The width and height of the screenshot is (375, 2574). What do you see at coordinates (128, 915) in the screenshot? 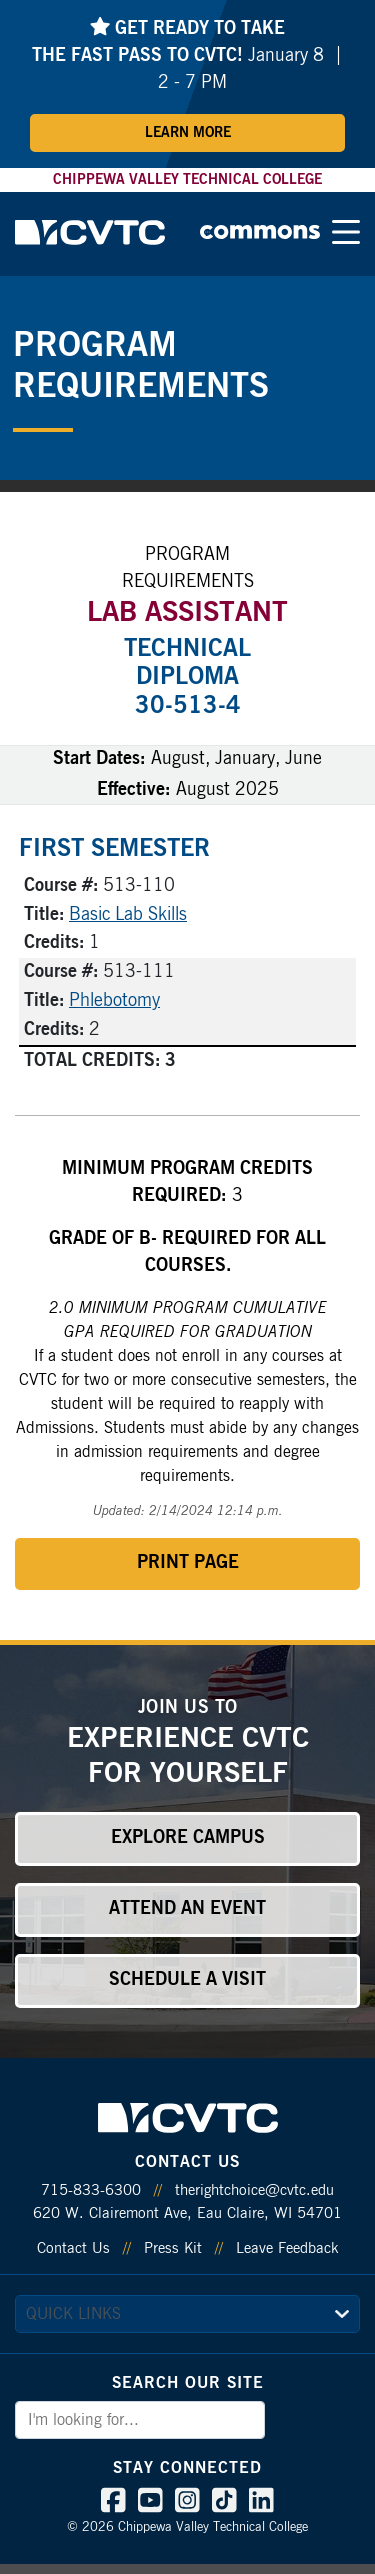
I see `Basic Lab Skills` at bounding box center [128, 915].